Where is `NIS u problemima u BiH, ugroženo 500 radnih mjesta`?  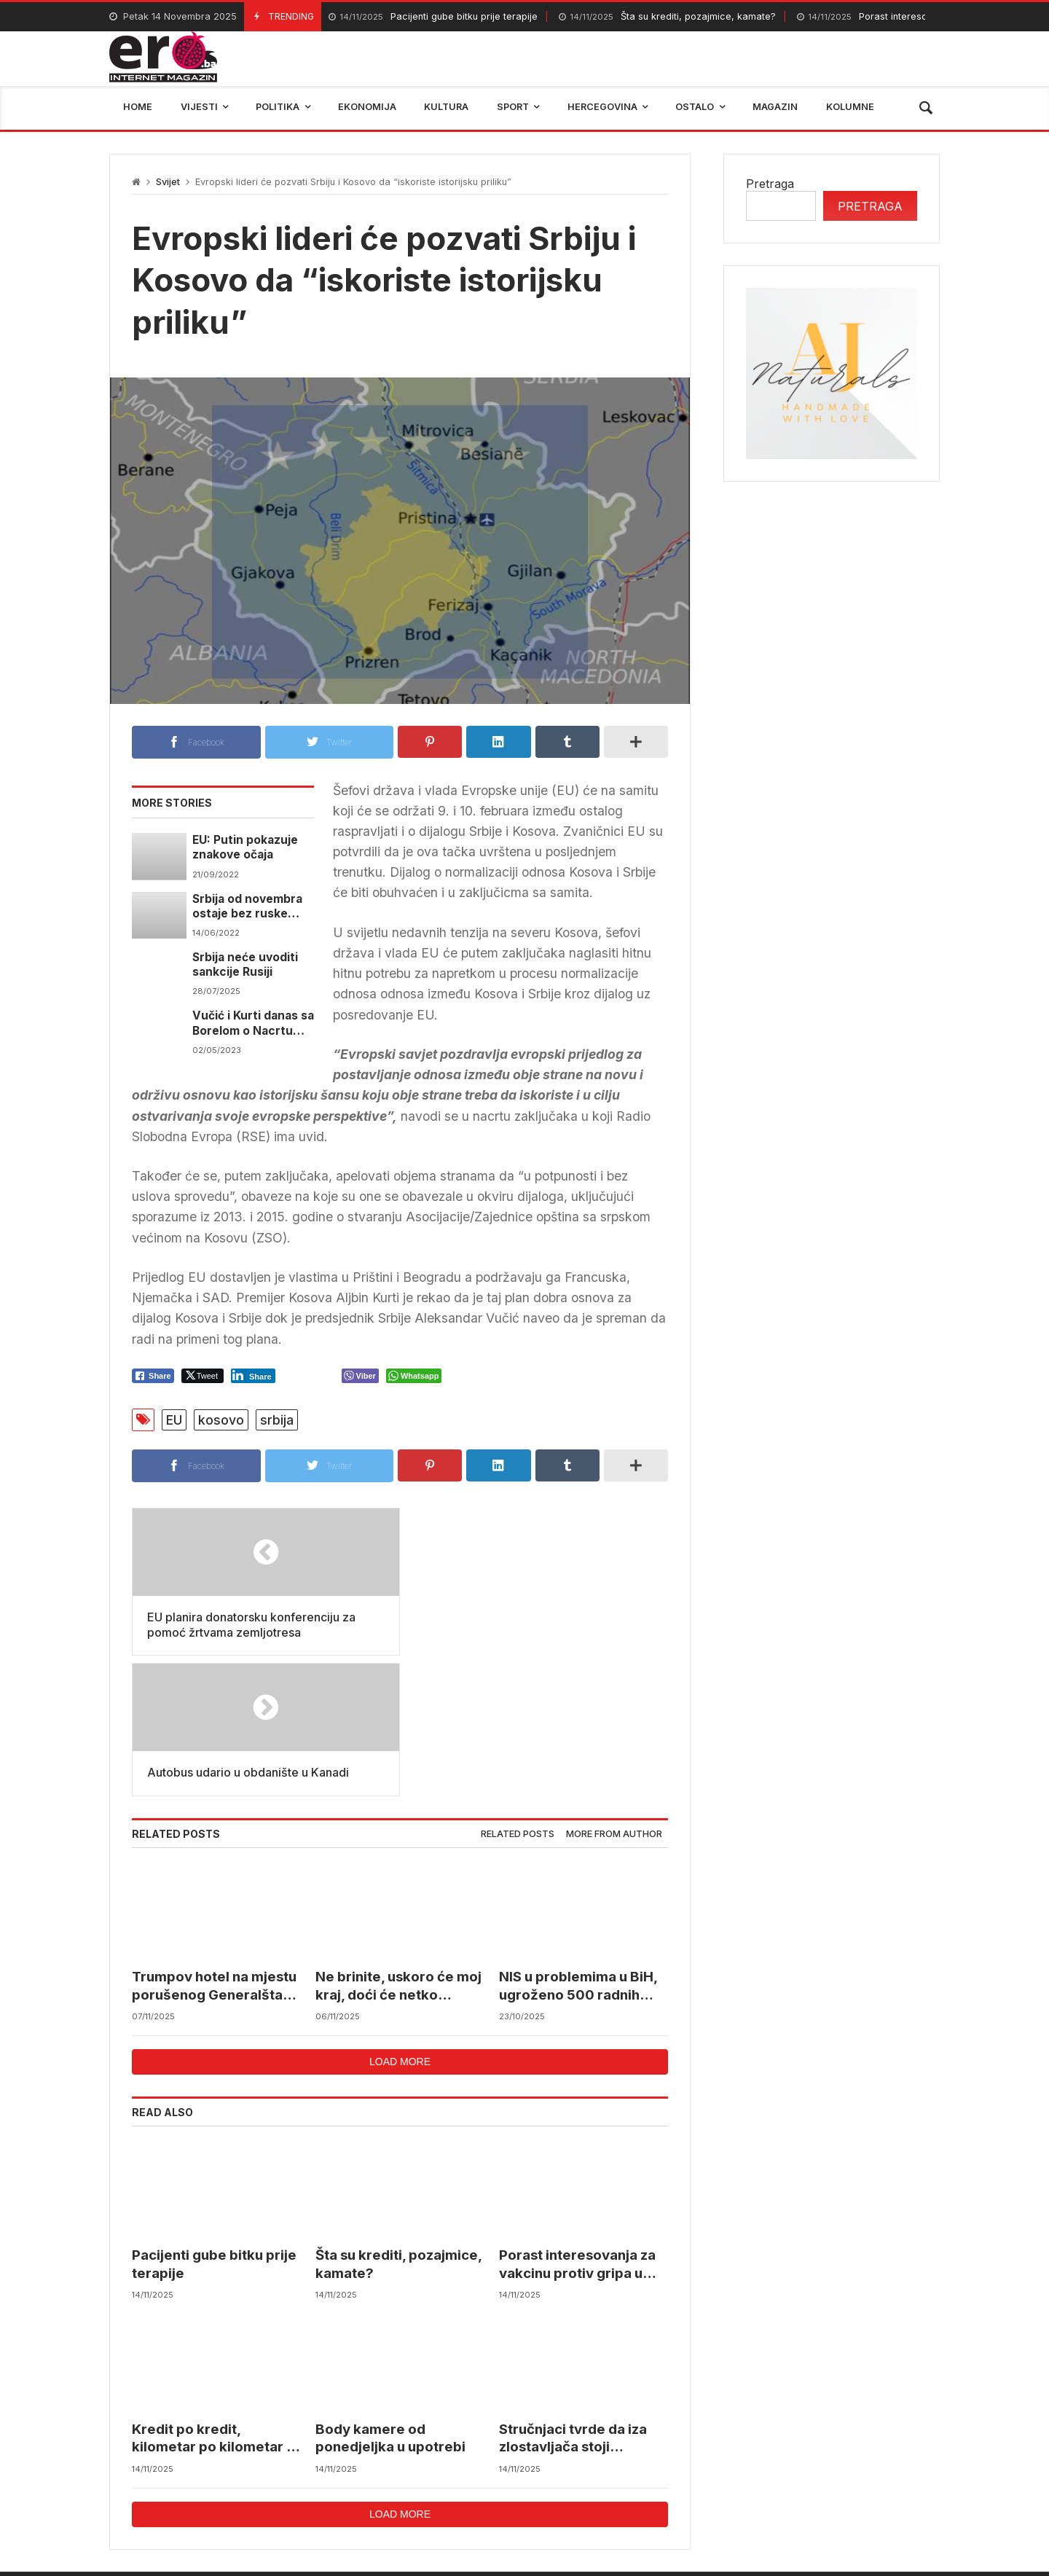
NIS u problemima u BiH, ugroženo 500 radnih mjesta is located at coordinates (578, 1846).